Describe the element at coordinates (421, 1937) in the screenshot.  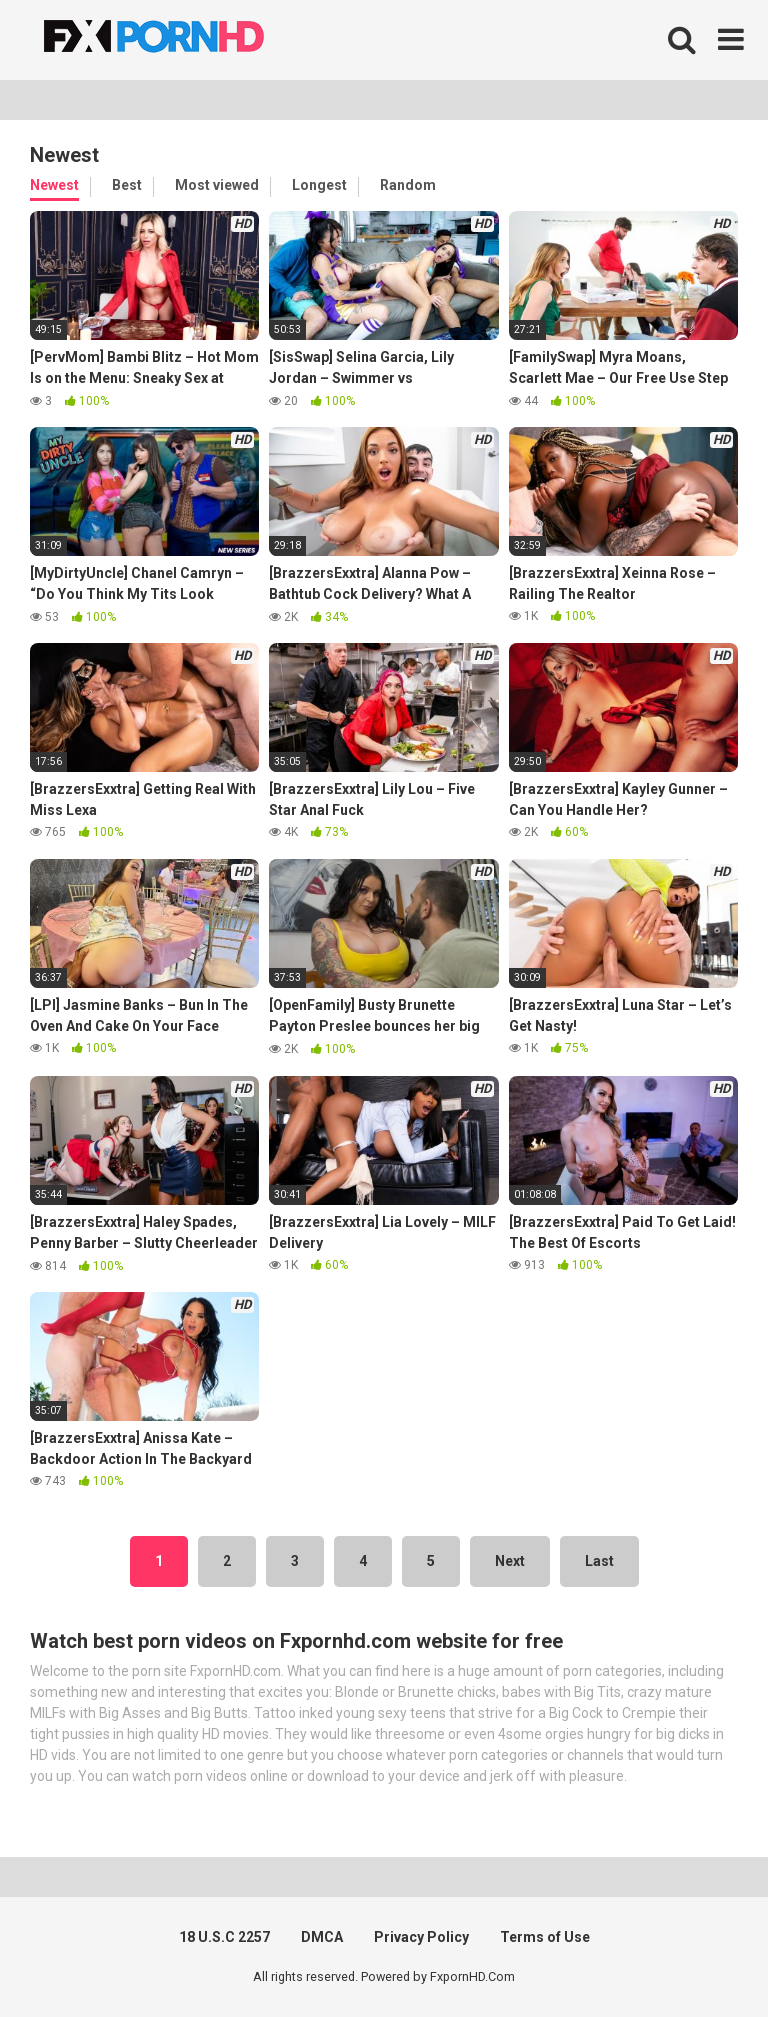
I see `Privacy Policy` at that location.